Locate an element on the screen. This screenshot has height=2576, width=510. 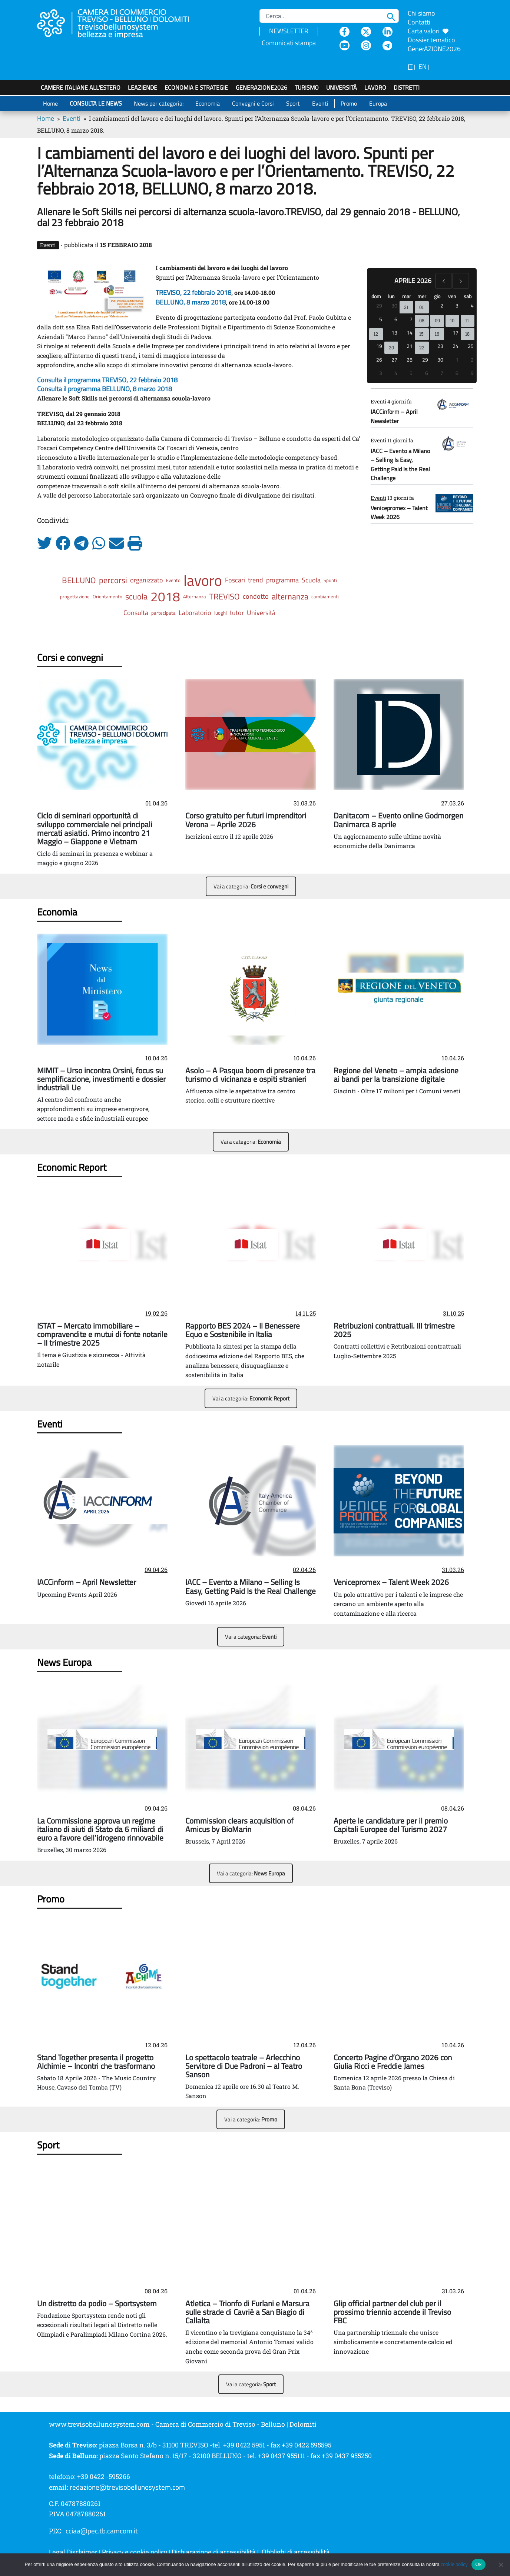
cambiamenti is located at coordinates (325, 596).